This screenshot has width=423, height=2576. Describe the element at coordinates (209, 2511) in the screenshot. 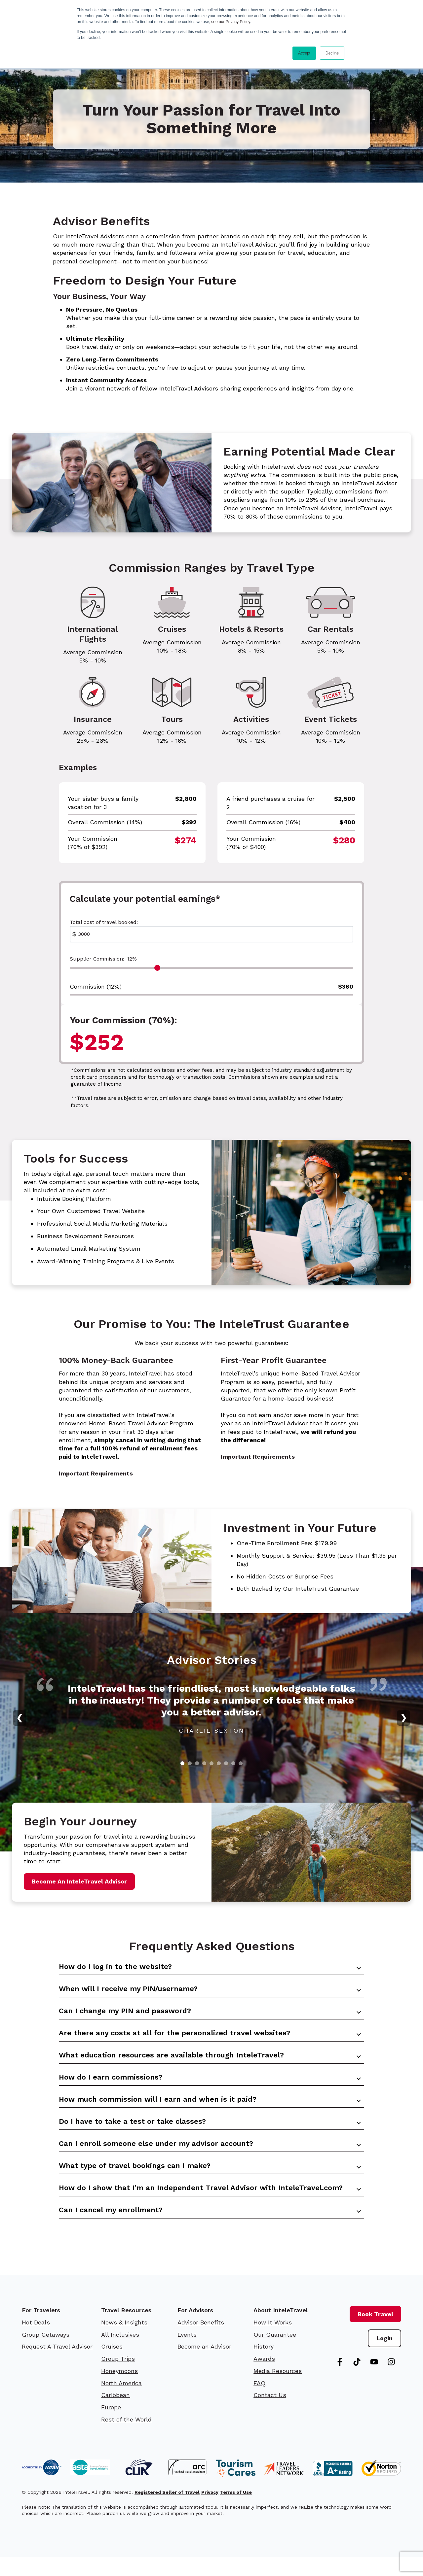

I see `Privacy` at that location.